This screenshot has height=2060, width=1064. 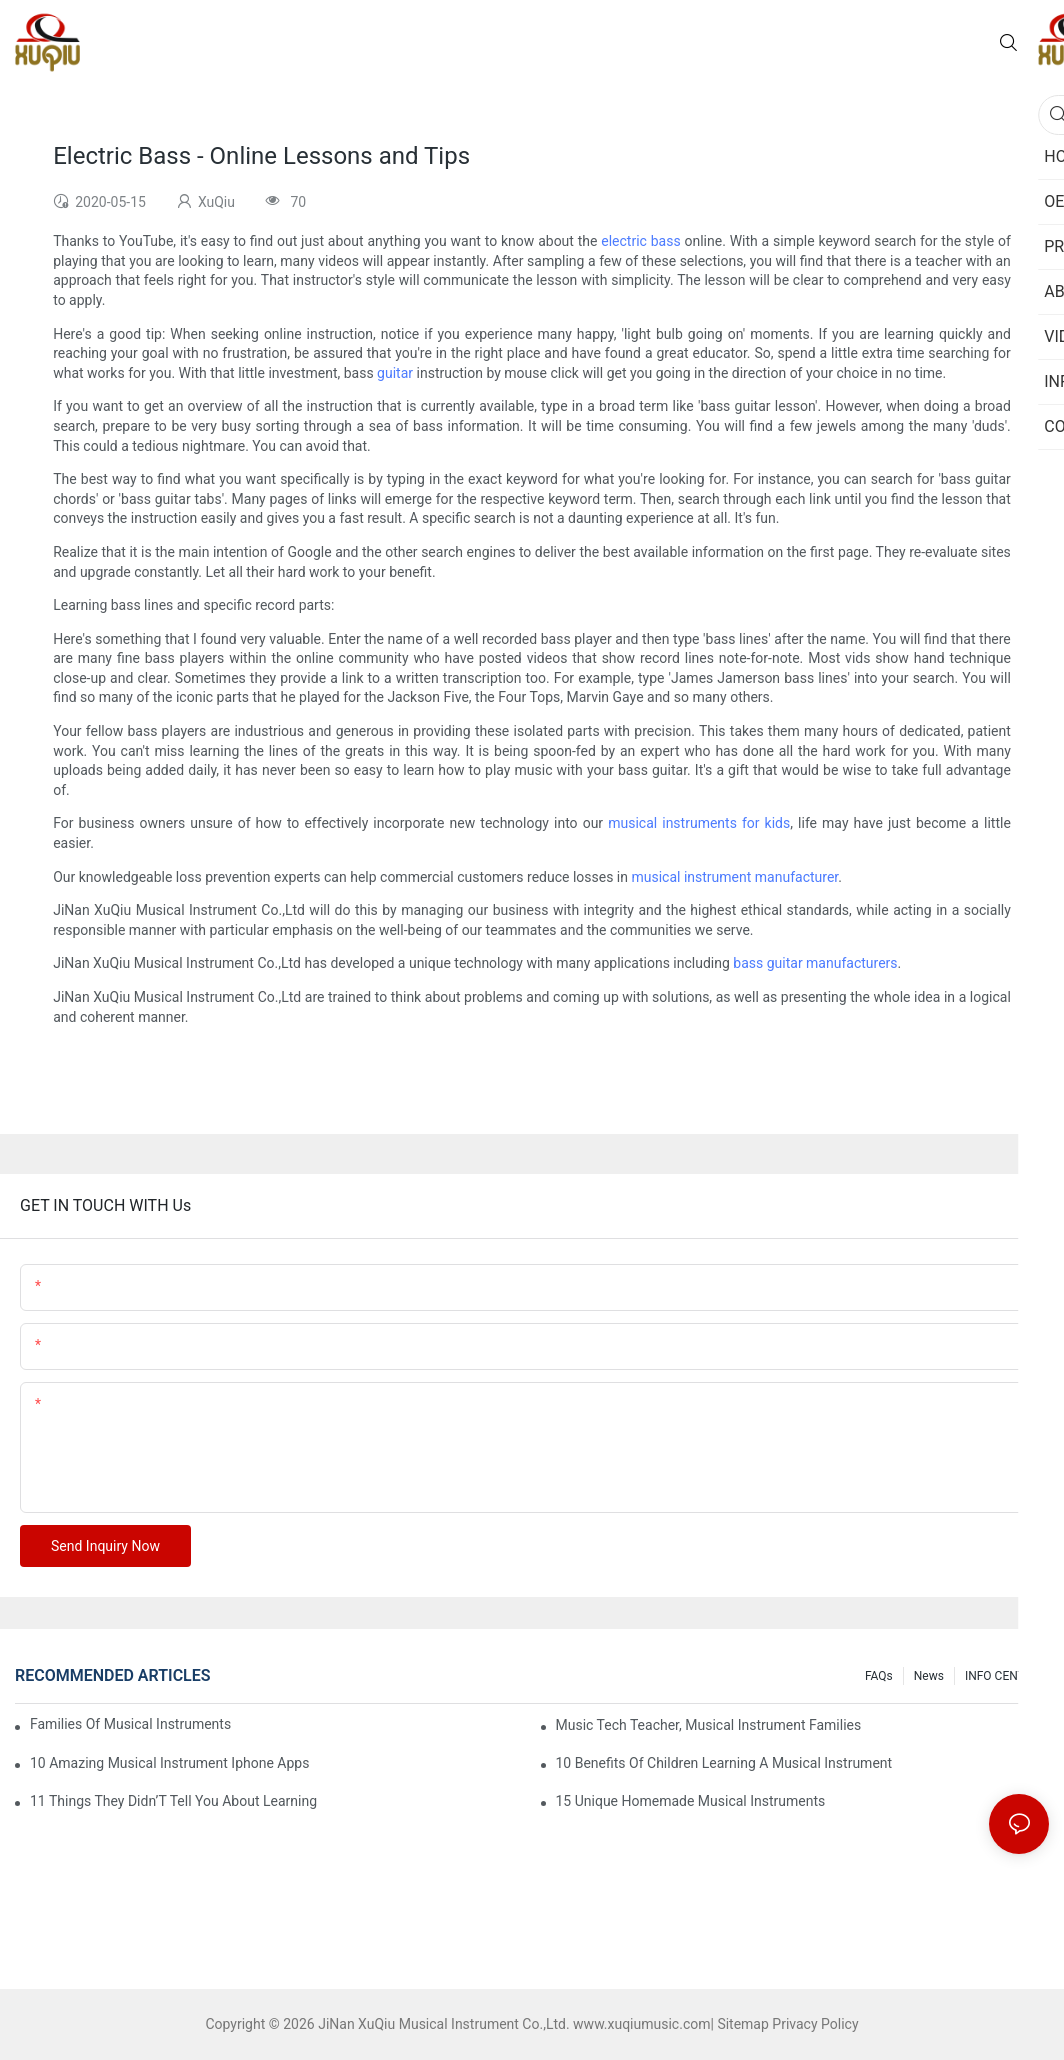 What do you see at coordinates (815, 2024) in the screenshot?
I see `Privacy Policy` at bounding box center [815, 2024].